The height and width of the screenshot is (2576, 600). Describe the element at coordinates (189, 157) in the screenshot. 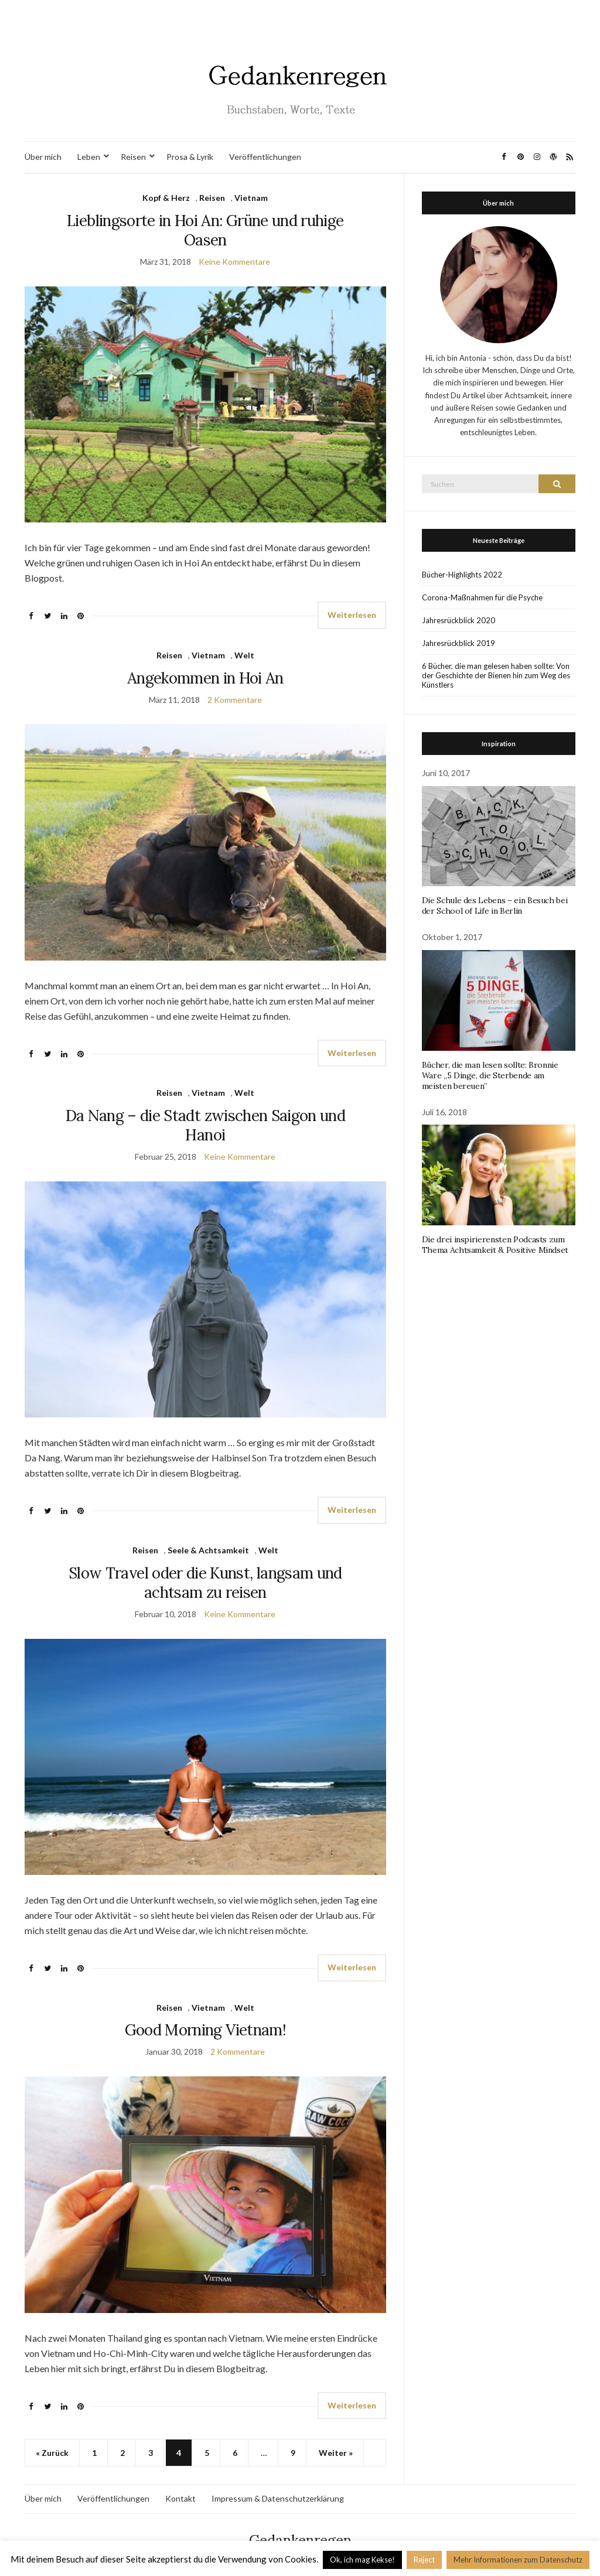

I see `Prosa & Lyrik` at that location.